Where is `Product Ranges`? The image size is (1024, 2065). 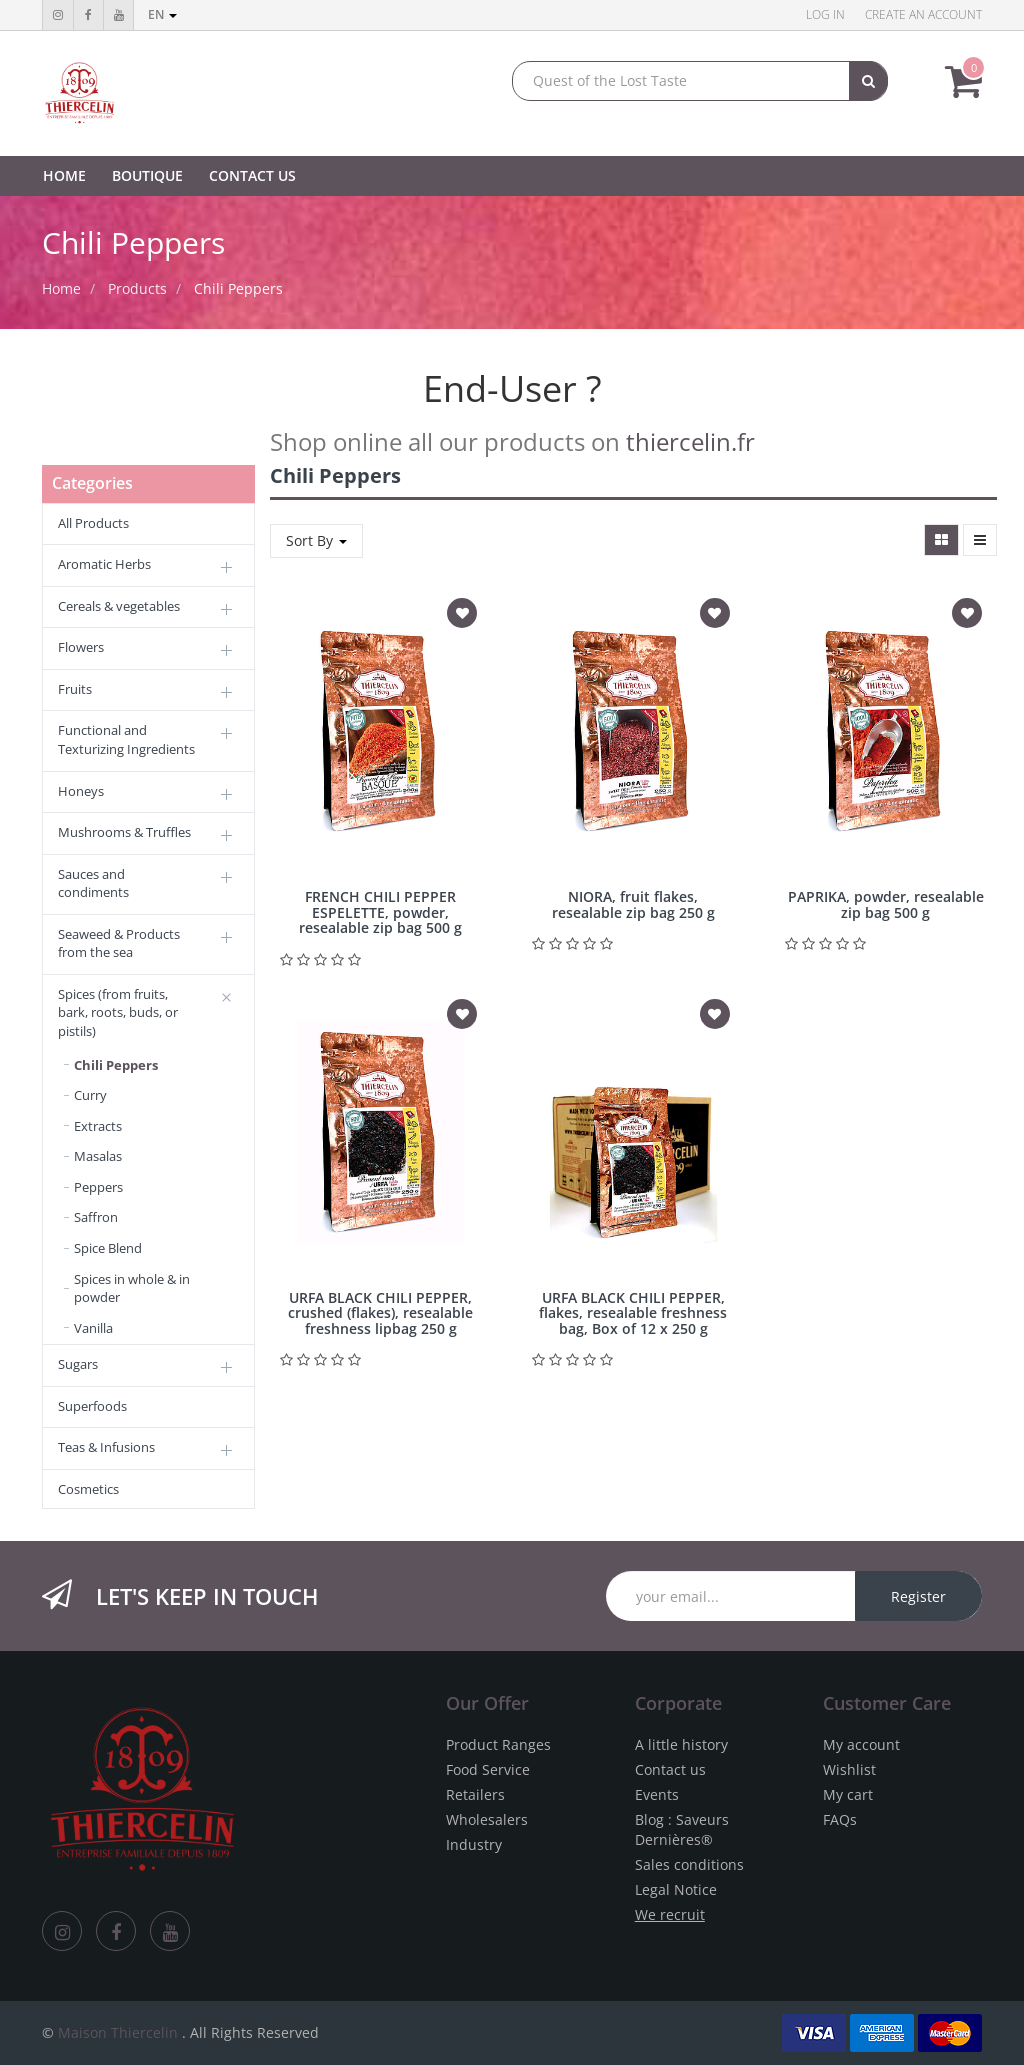 Product Ranges is located at coordinates (498, 1744).